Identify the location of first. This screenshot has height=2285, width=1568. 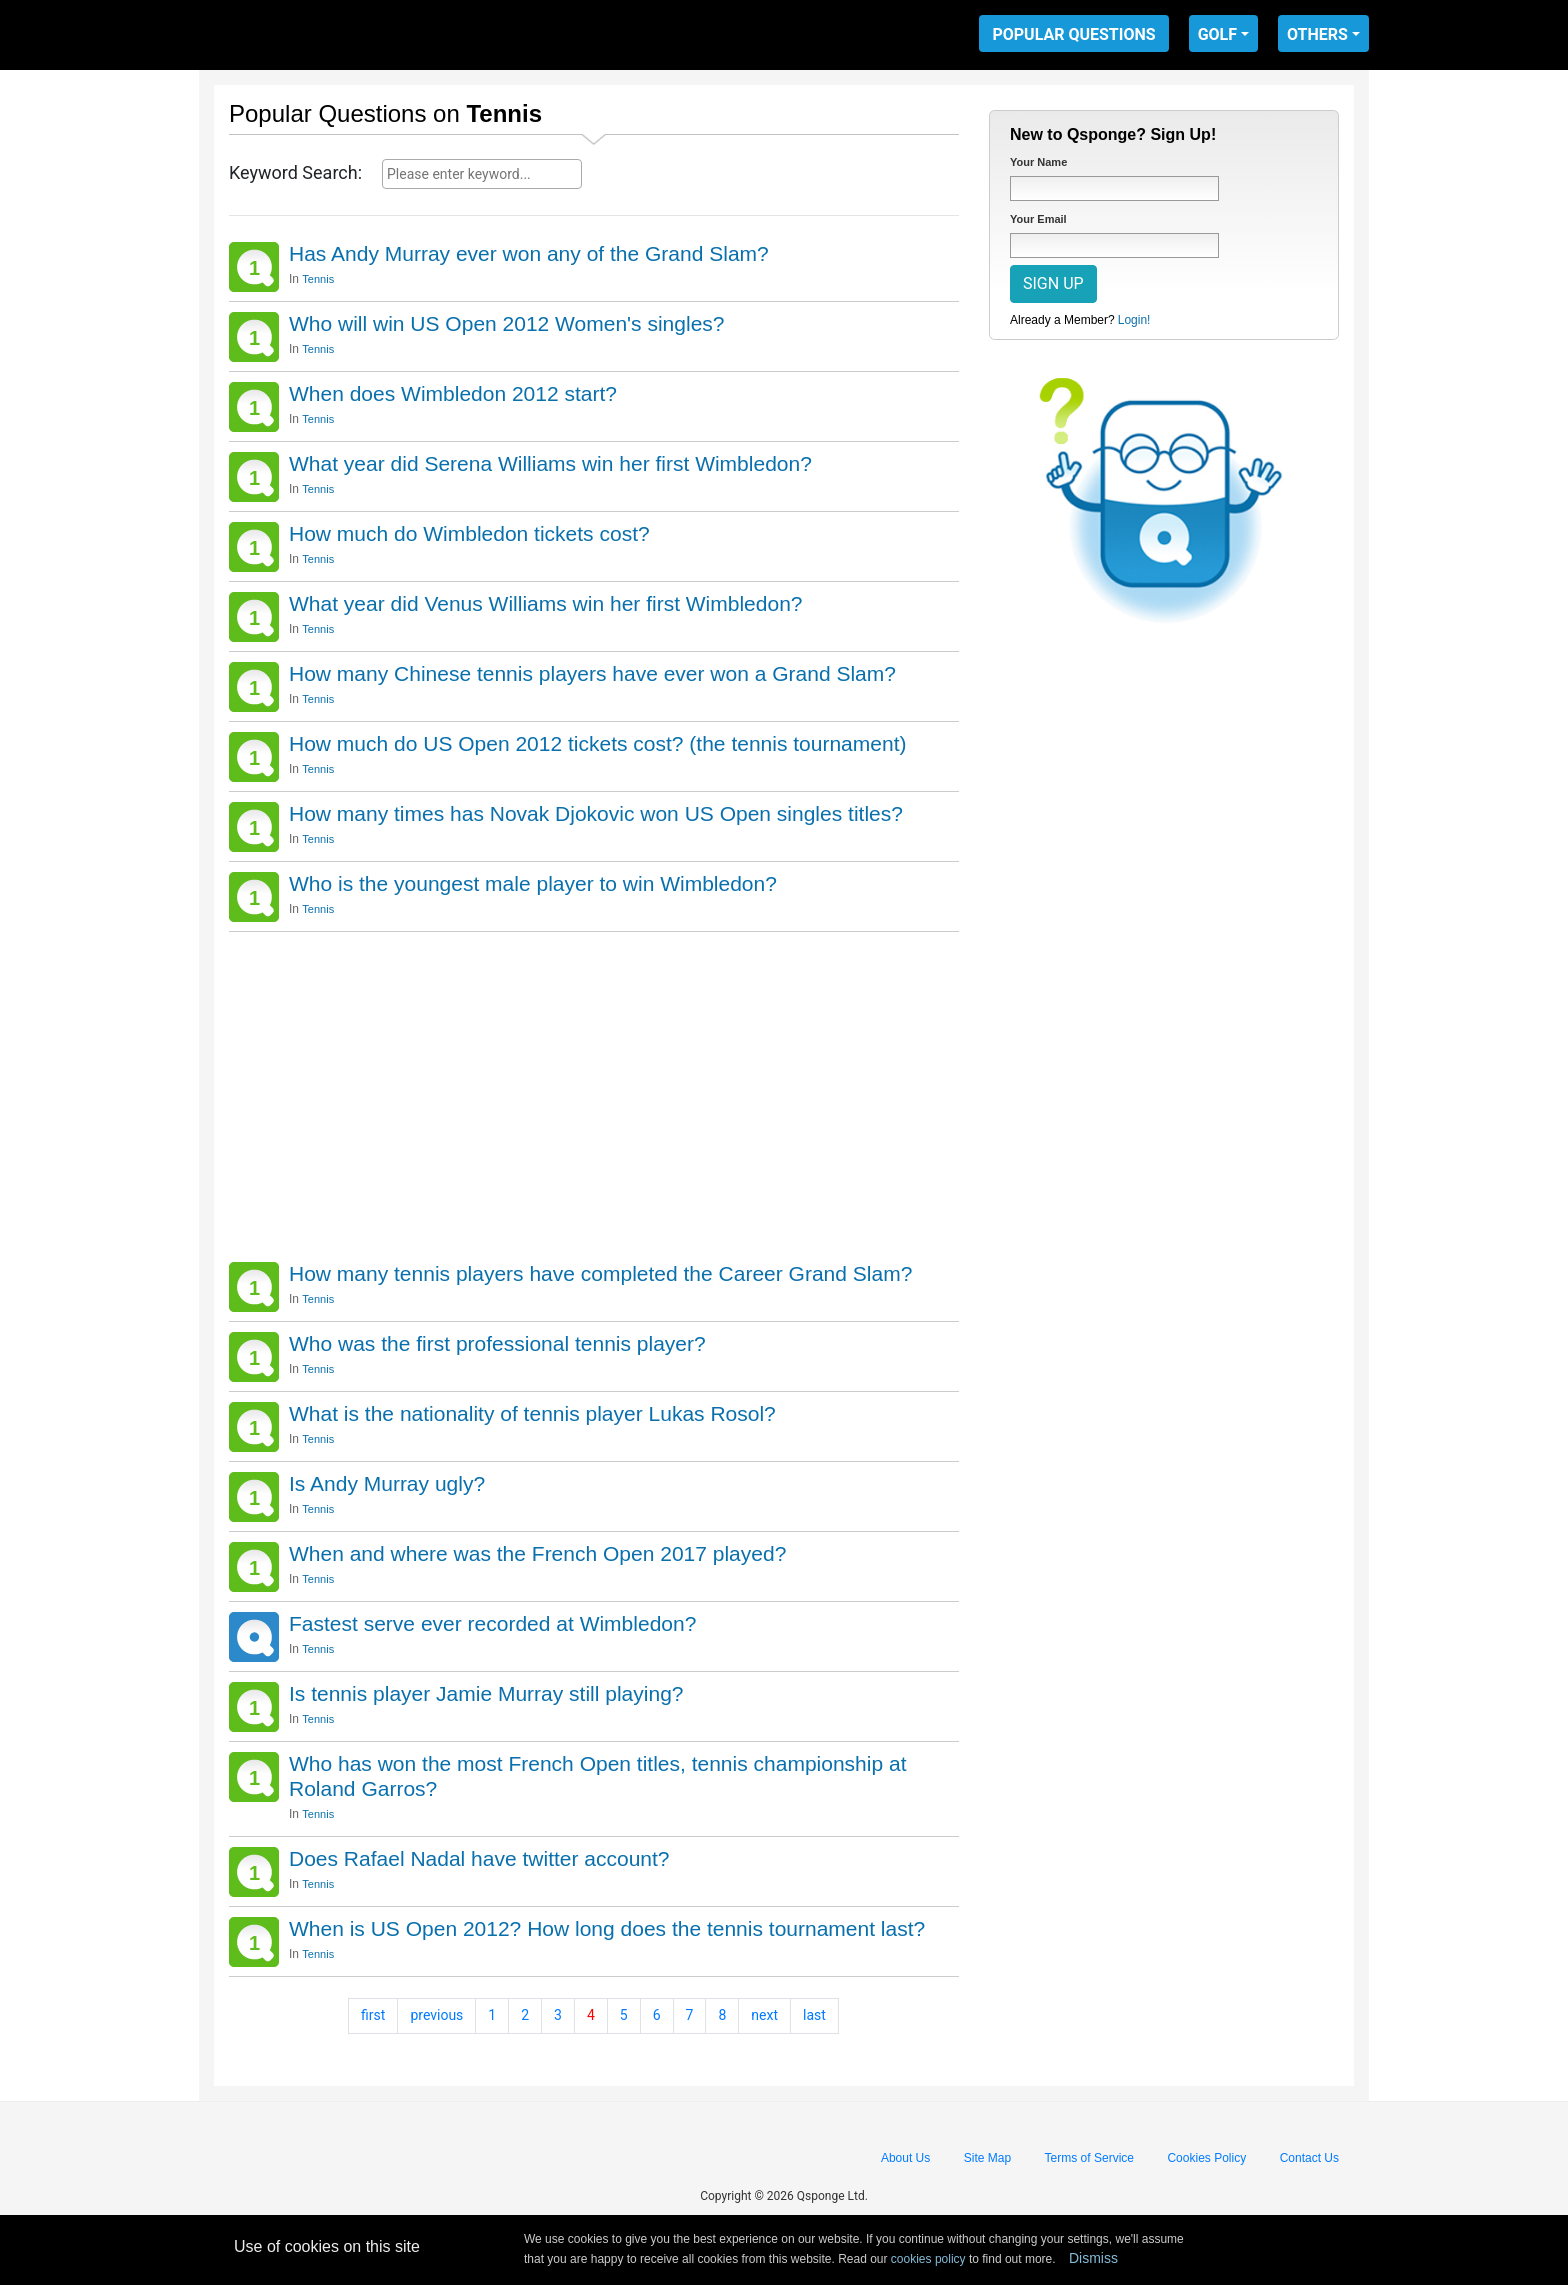
(373, 2015).